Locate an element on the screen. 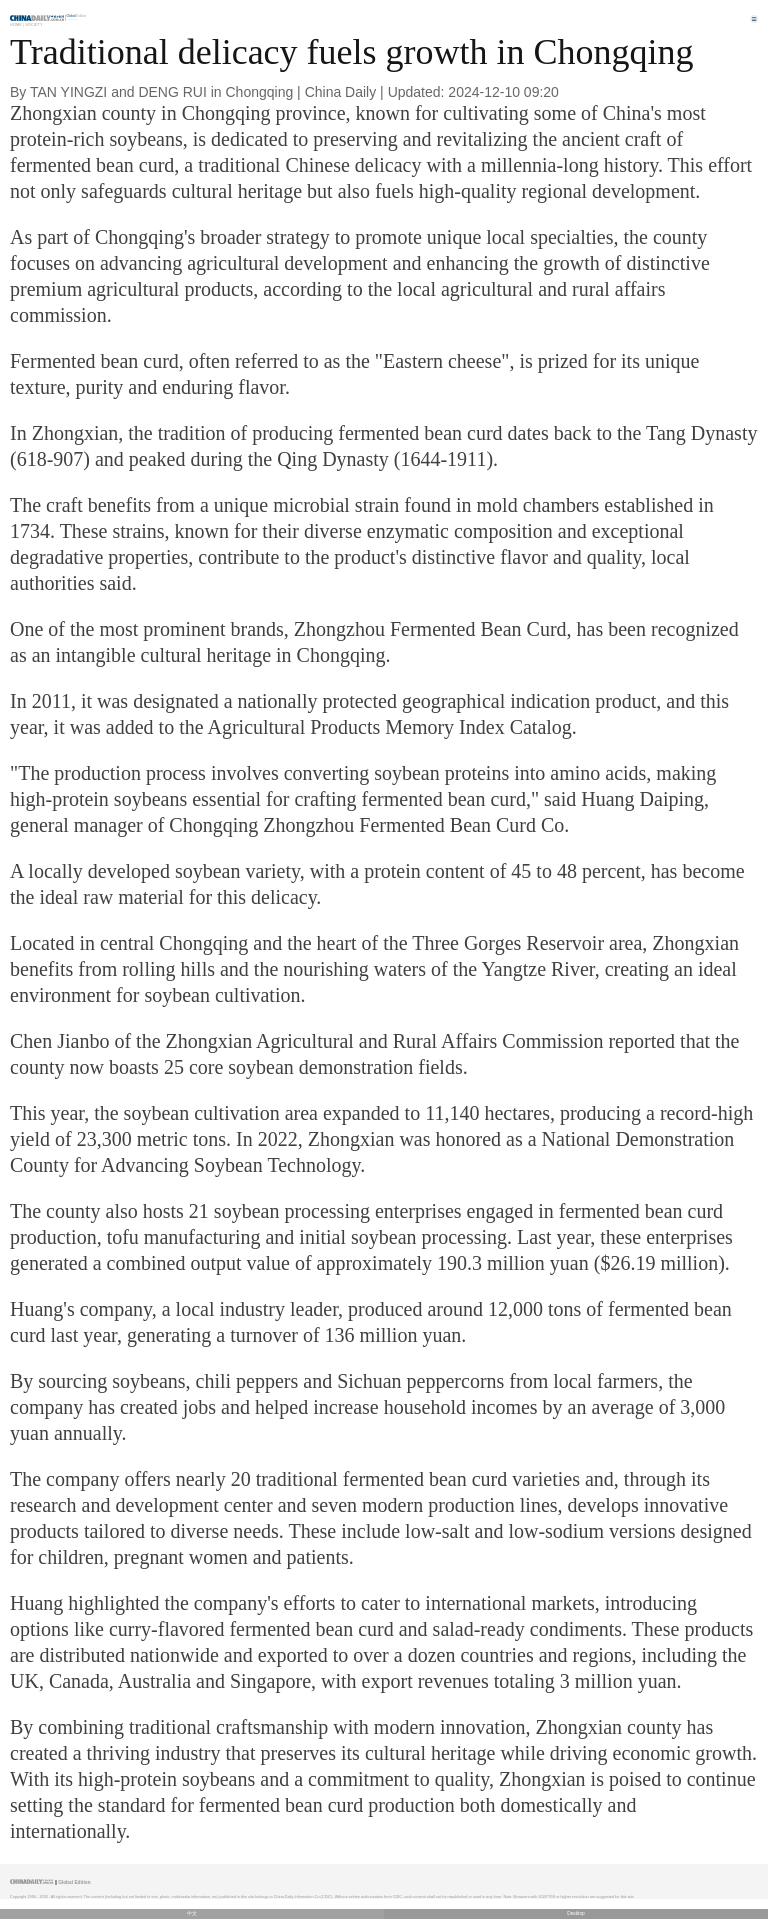 The width and height of the screenshot is (768, 1919). Home | is located at coordinates (17, 24).